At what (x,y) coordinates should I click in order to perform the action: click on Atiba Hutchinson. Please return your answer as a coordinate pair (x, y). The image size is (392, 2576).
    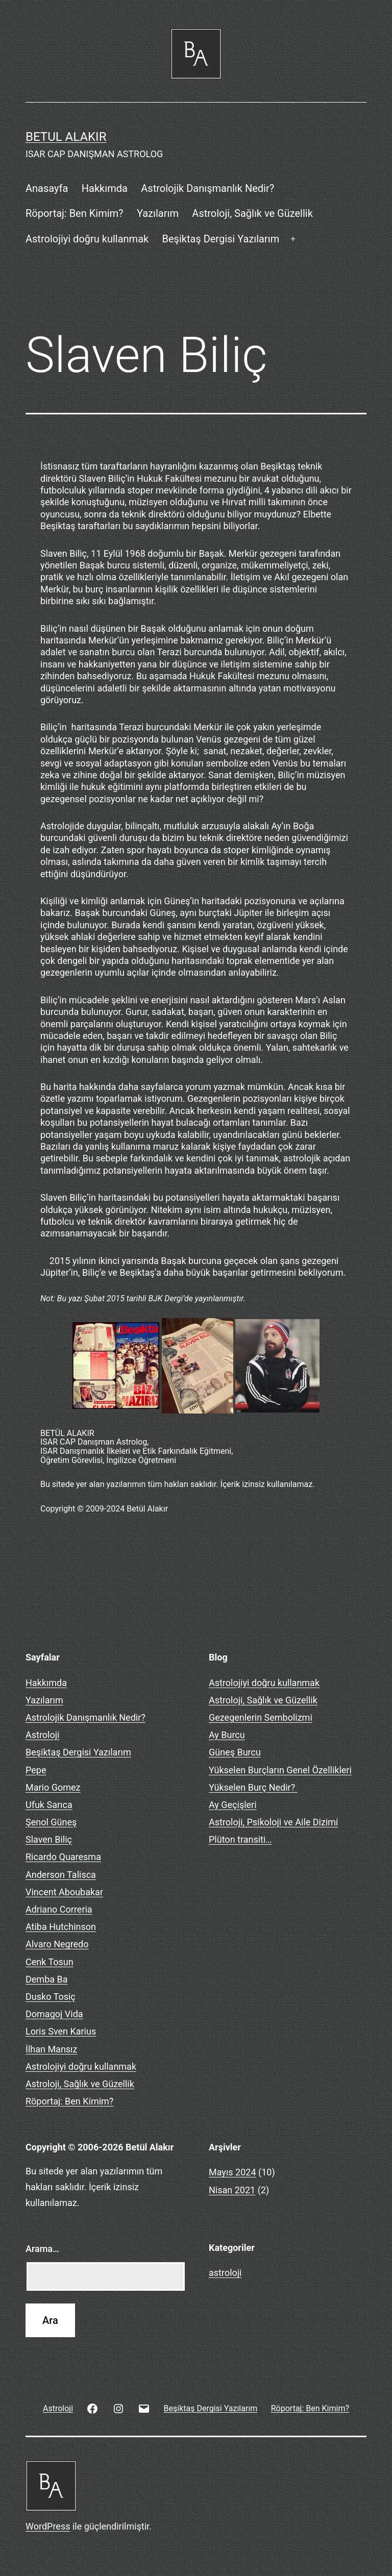
    Looking at the image, I should click on (61, 1926).